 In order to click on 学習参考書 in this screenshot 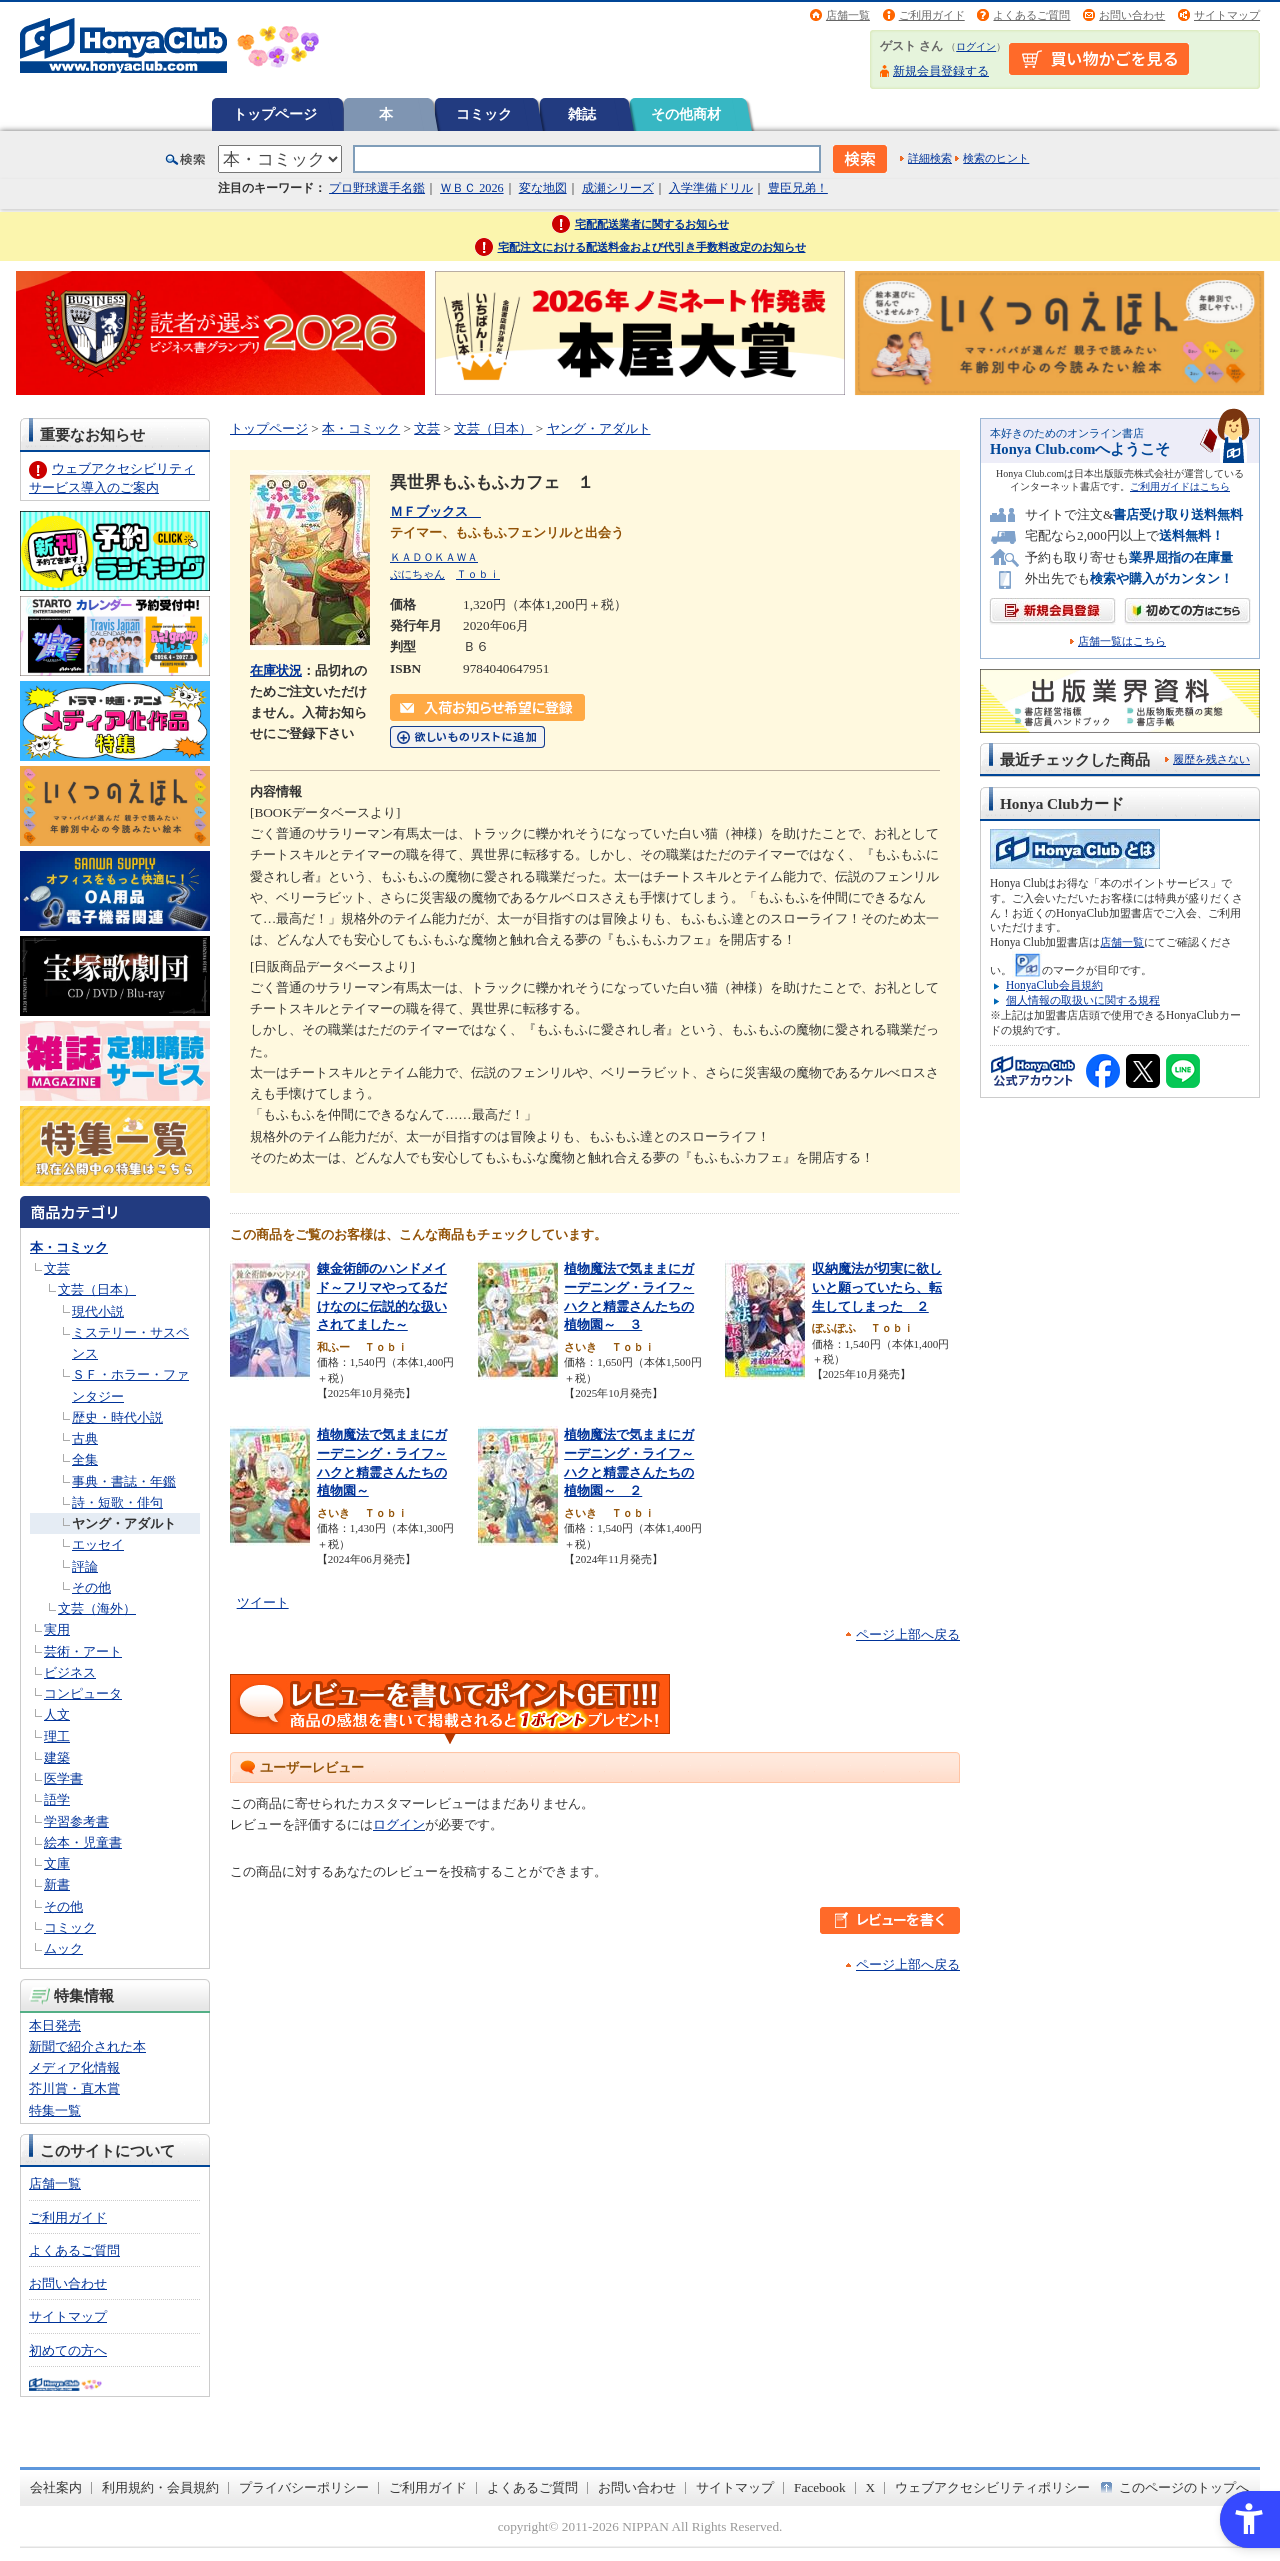, I will do `click(76, 1821)`.